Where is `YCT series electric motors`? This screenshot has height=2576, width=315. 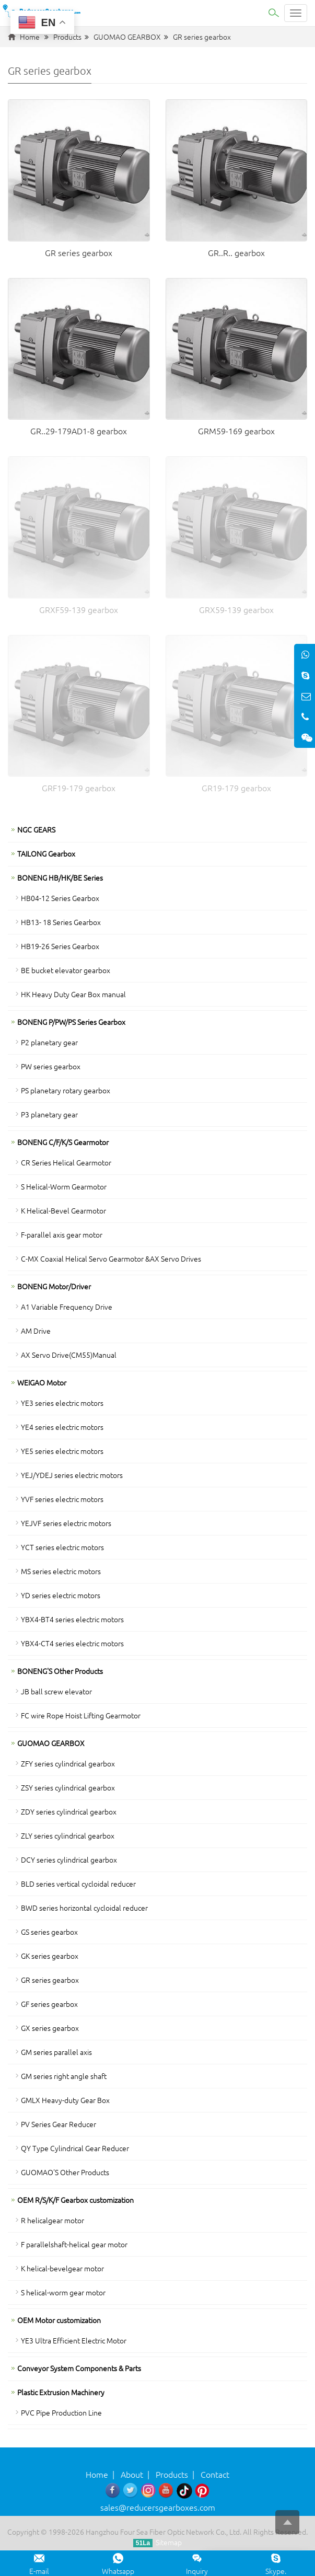
YCT series electric motors is located at coordinates (62, 1547).